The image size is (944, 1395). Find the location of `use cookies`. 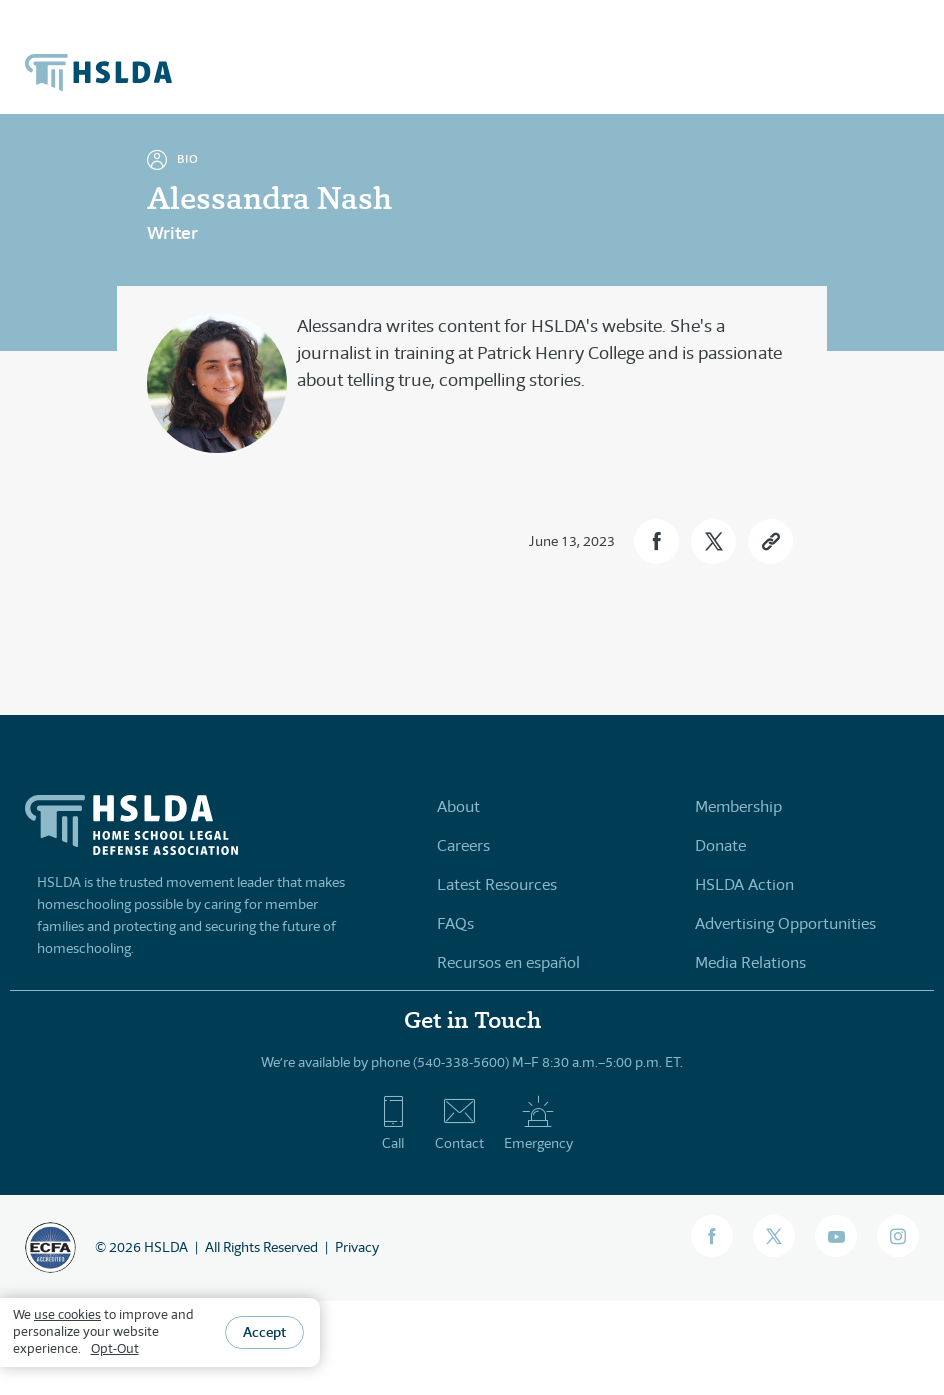

use cookies is located at coordinates (67, 1314).